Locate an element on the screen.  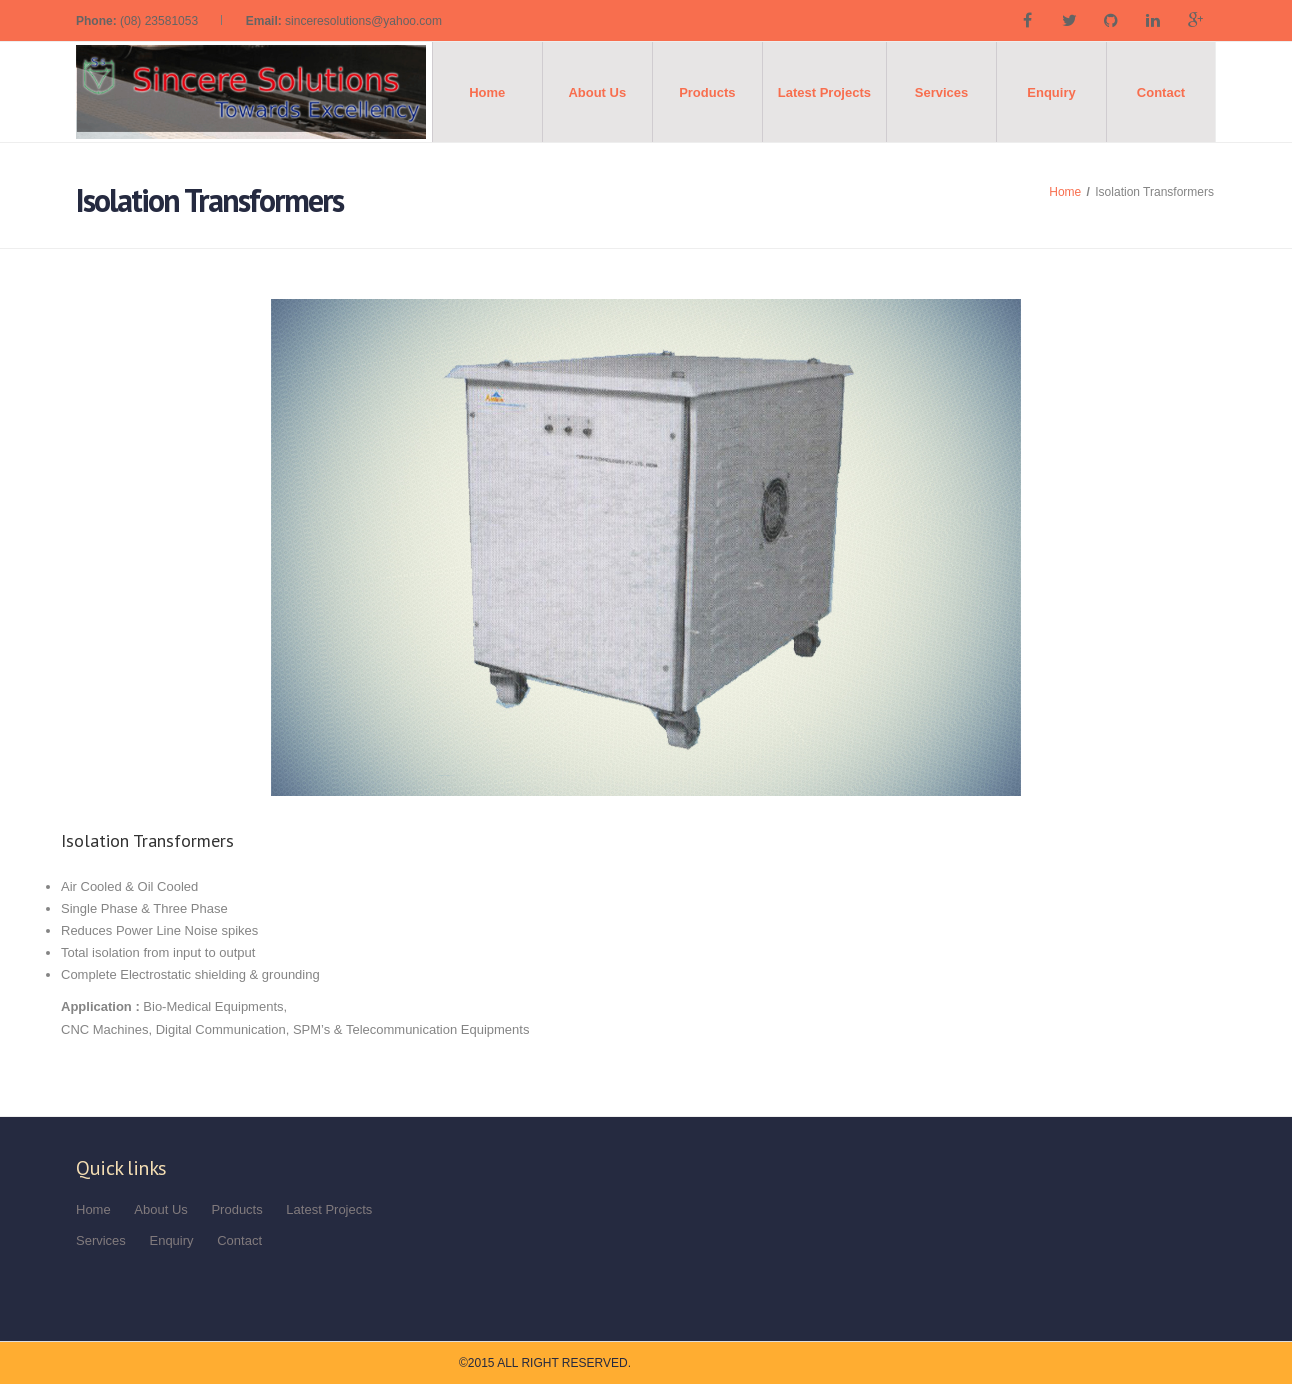
Latest Projects is located at coordinates (824, 92).